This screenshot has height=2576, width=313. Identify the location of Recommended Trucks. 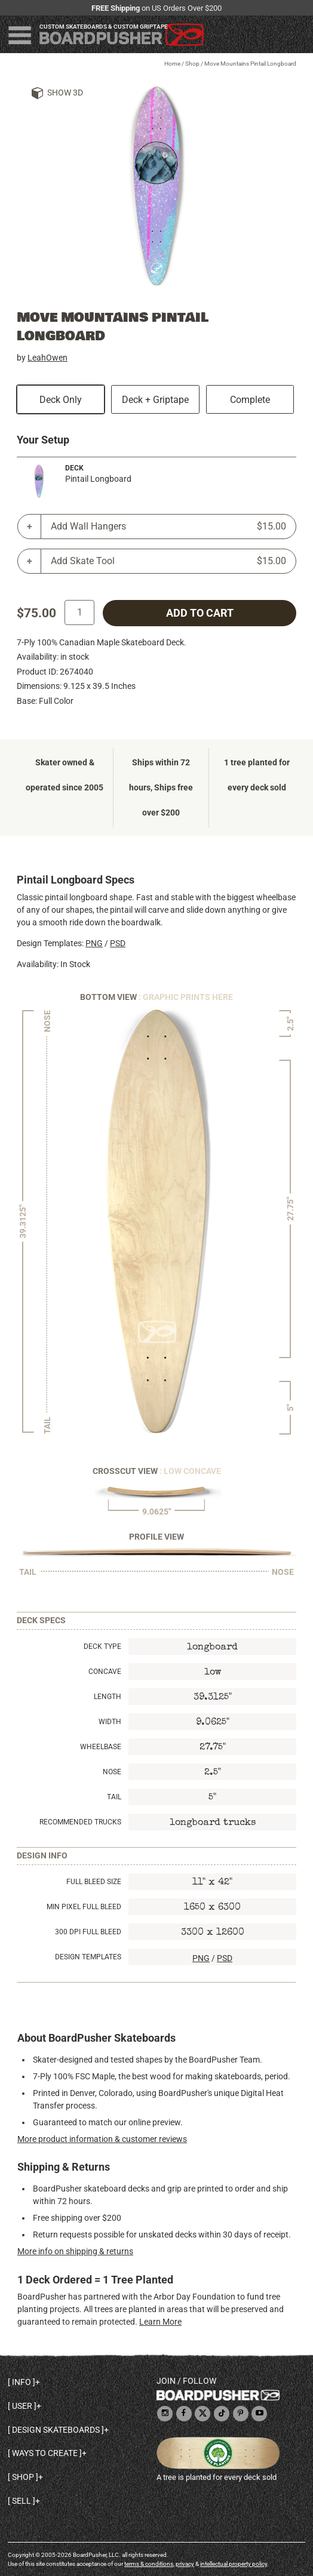
(80, 1822).